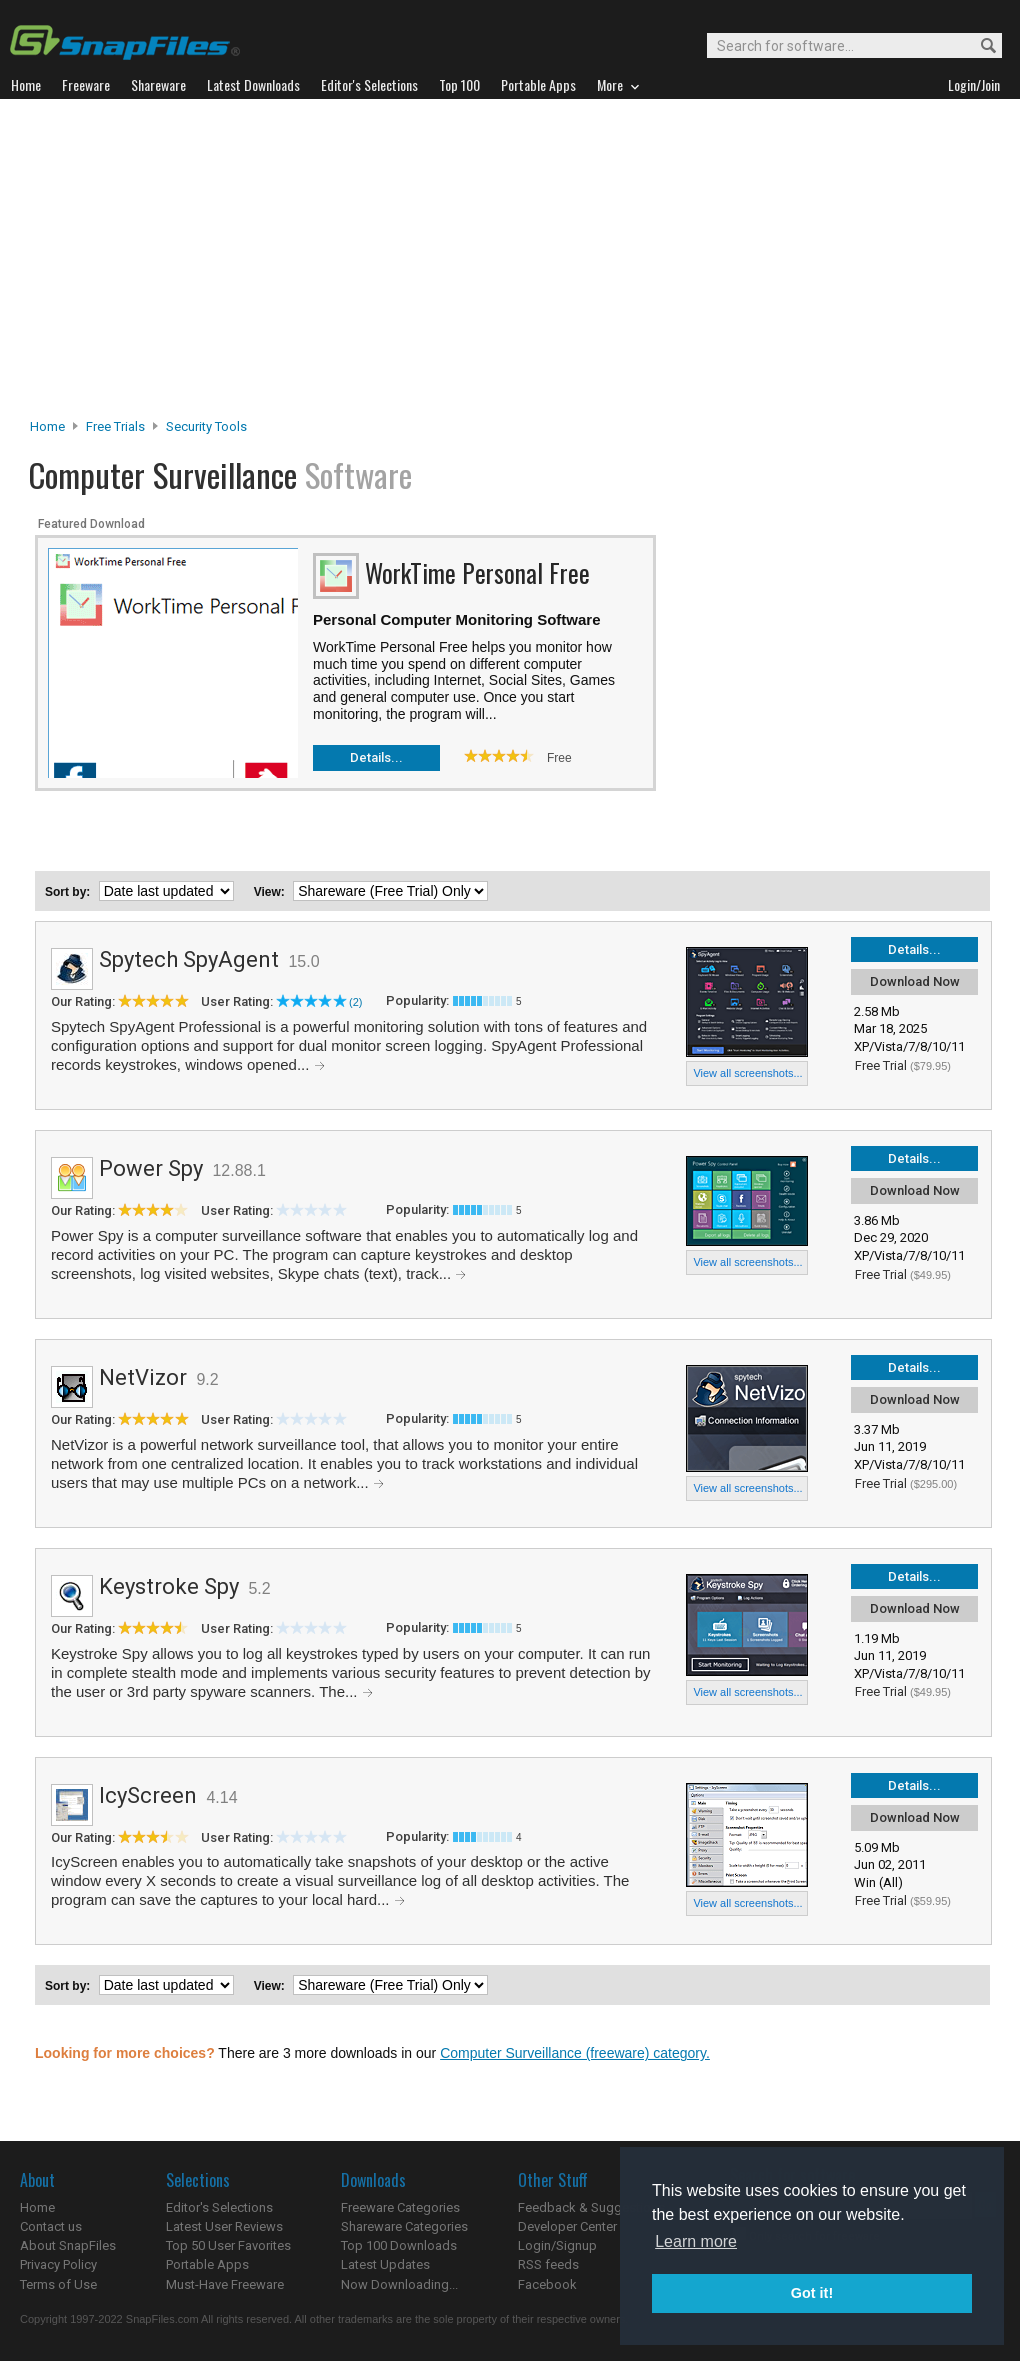  What do you see at coordinates (355, 1002) in the screenshot?
I see `(2)` at bounding box center [355, 1002].